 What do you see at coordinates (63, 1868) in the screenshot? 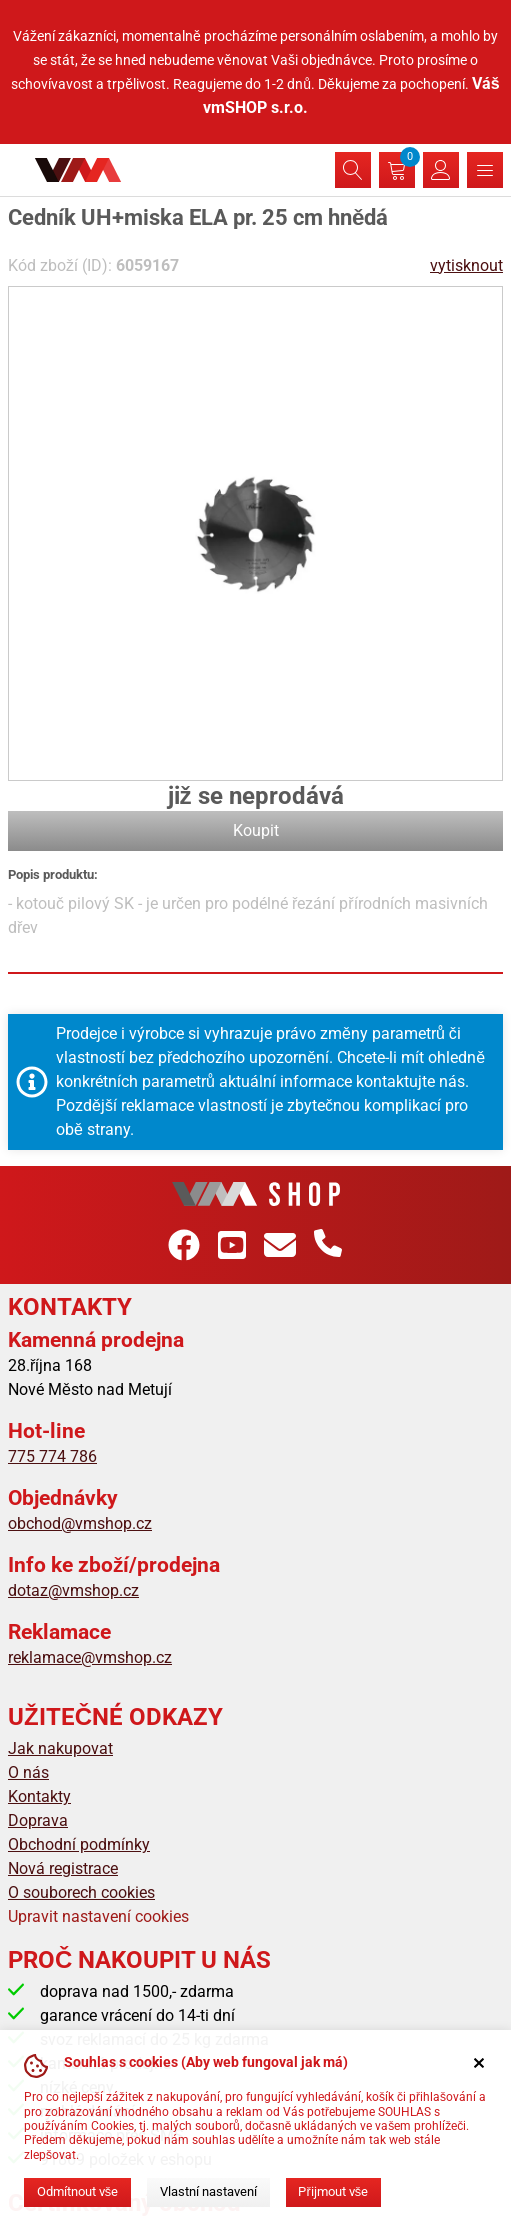
I see `Nová registrace` at bounding box center [63, 1868].